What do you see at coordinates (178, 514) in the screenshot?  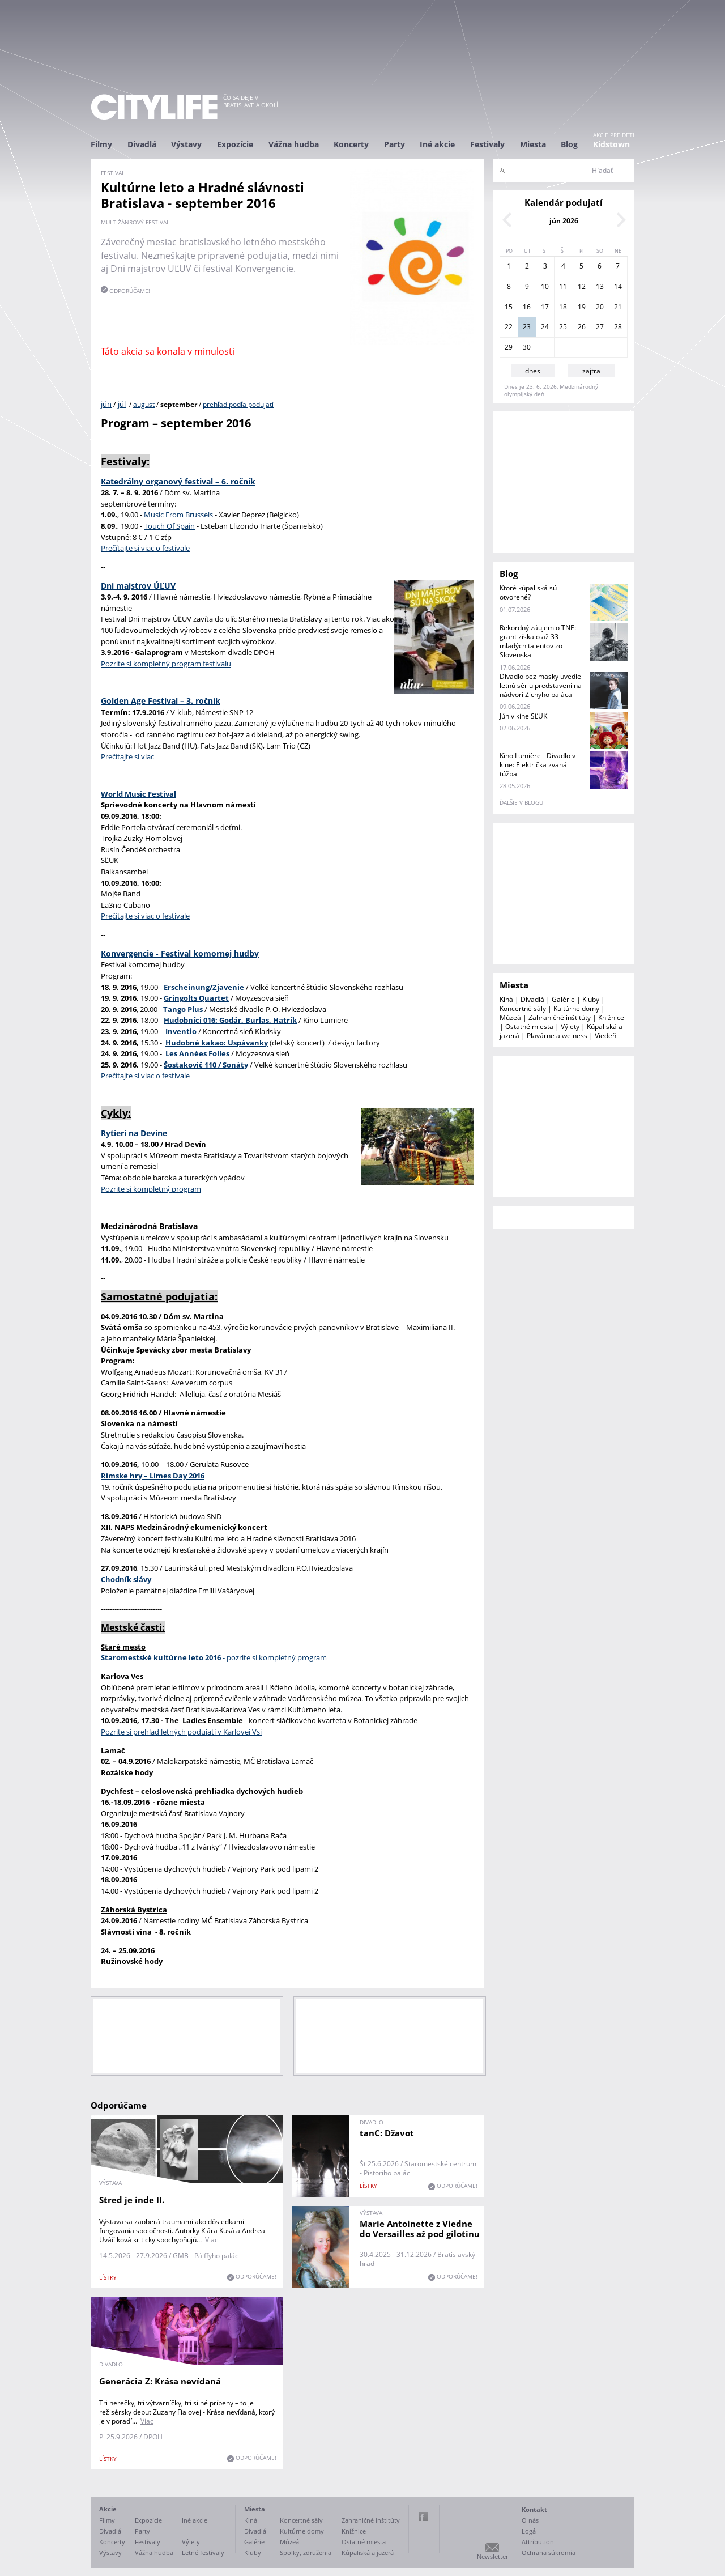 I see `Music From Brussels` at bounding box center [178, 514].